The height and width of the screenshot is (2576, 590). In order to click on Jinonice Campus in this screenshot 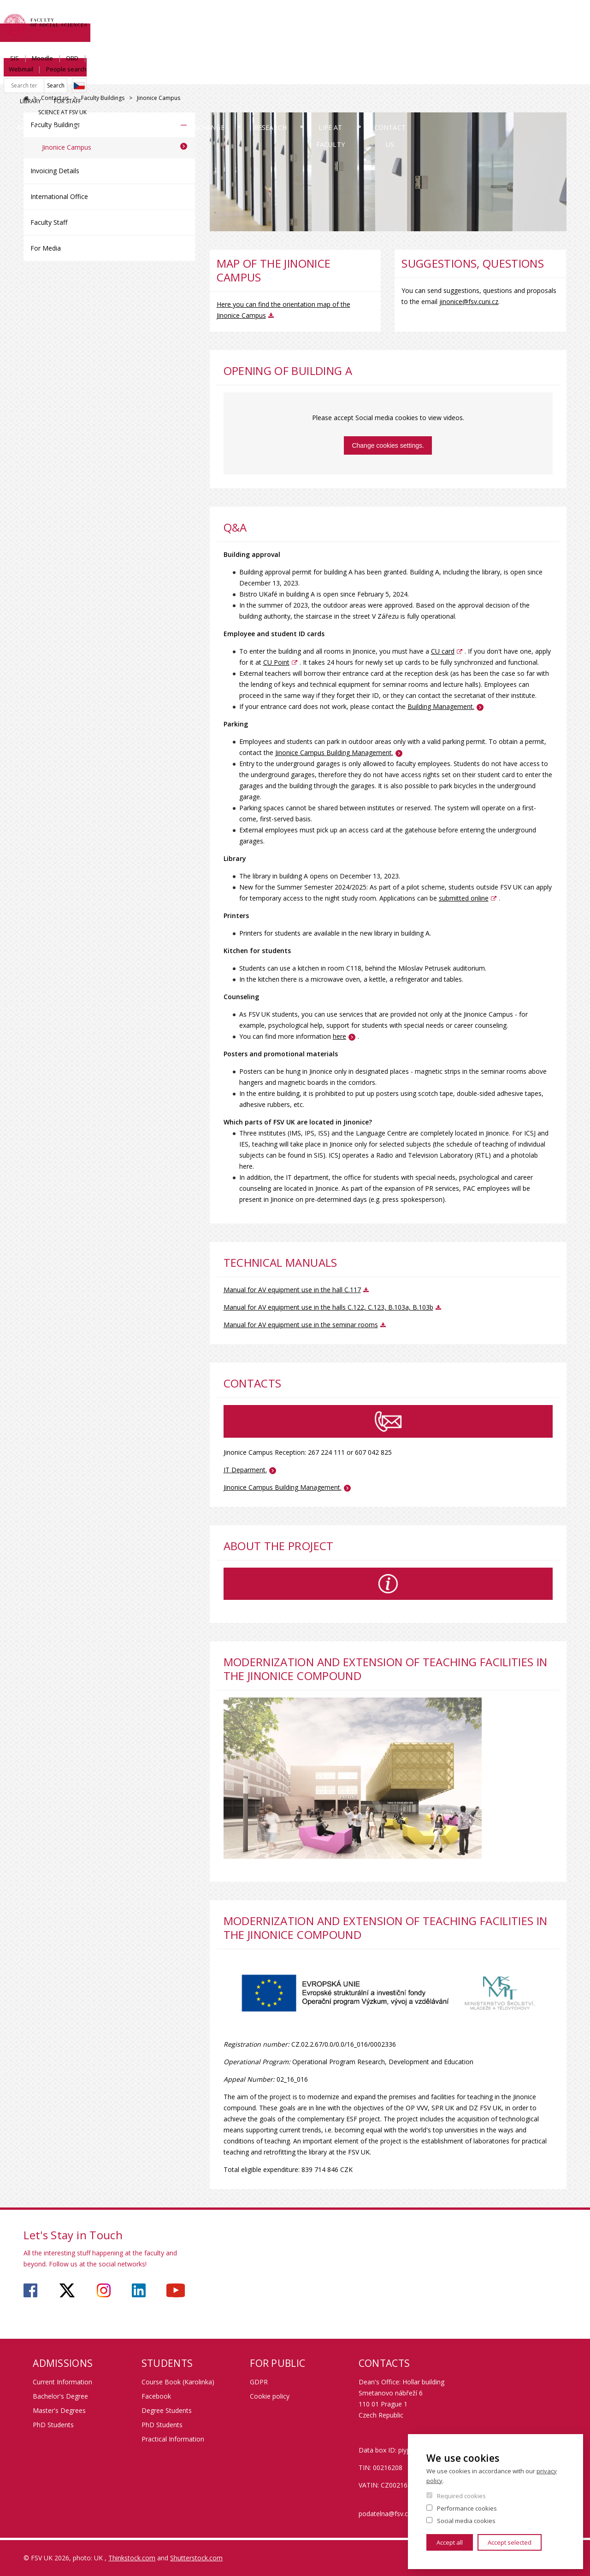, I will do `click(66, 147)`.